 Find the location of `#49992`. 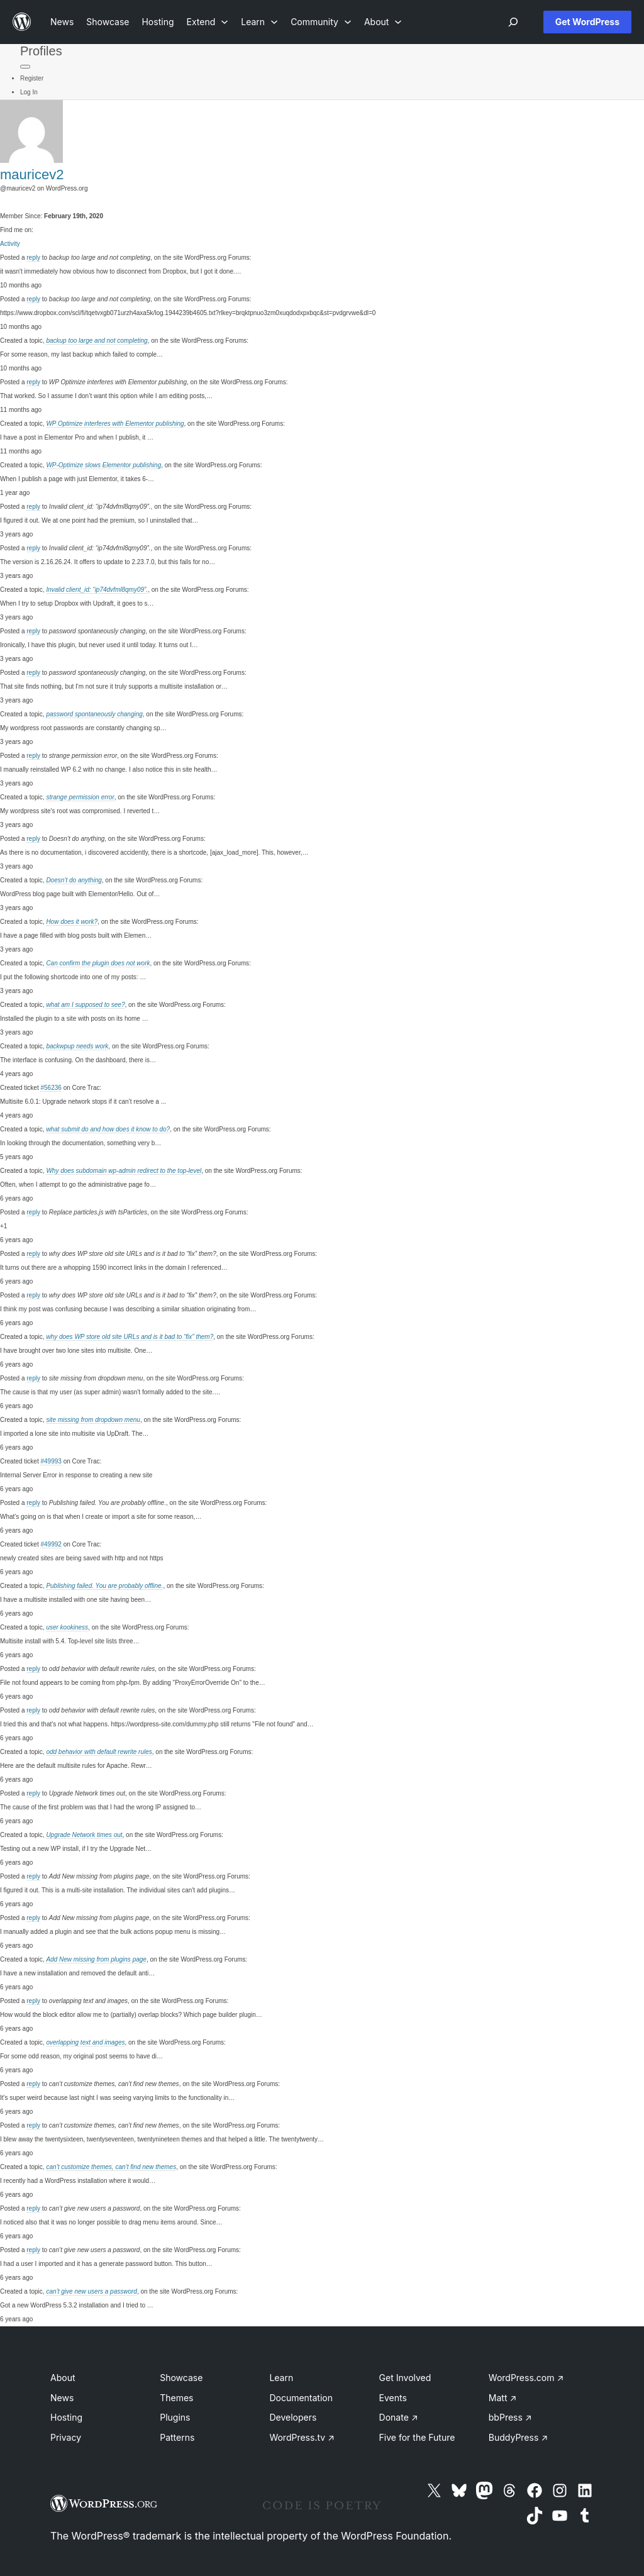

#49992 is located at coordinates (50, 1544).